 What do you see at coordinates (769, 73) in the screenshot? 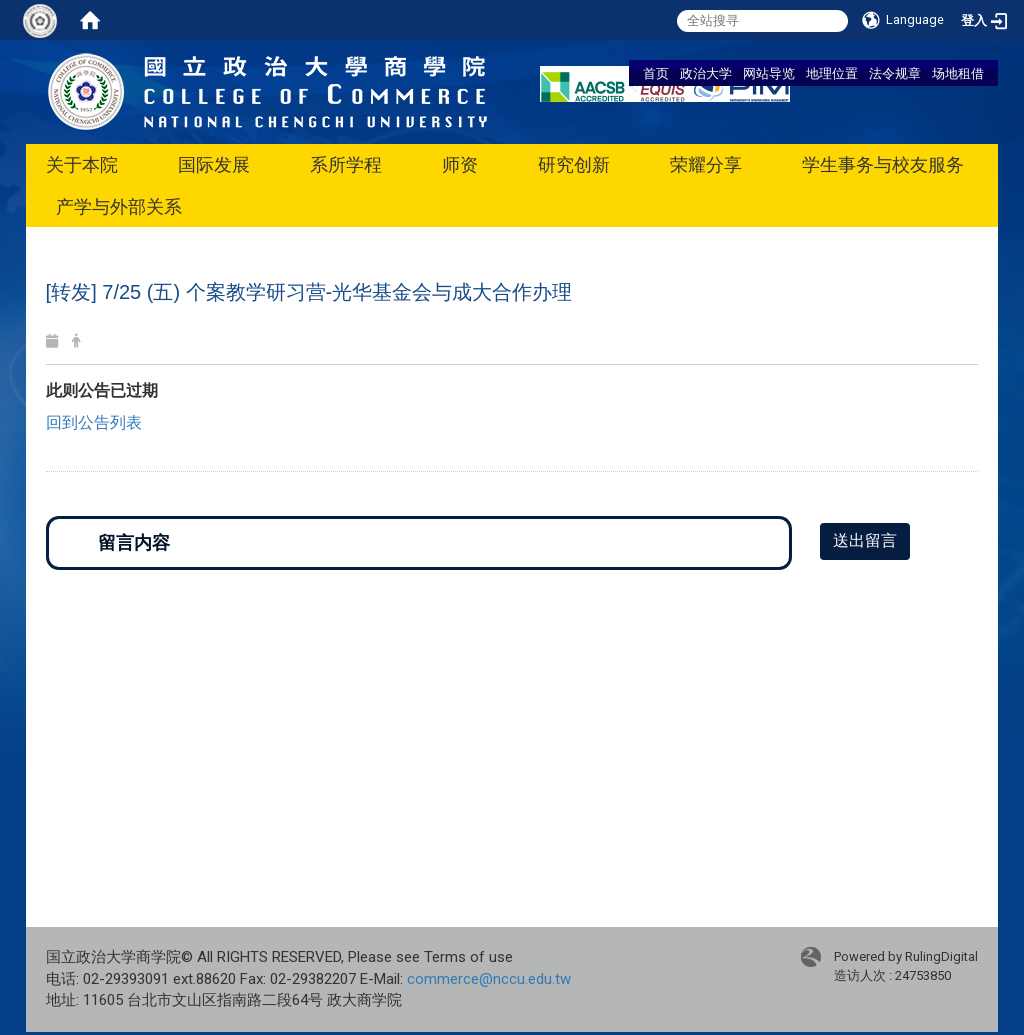
I see `网站导览` at bounding box center [769, 73].